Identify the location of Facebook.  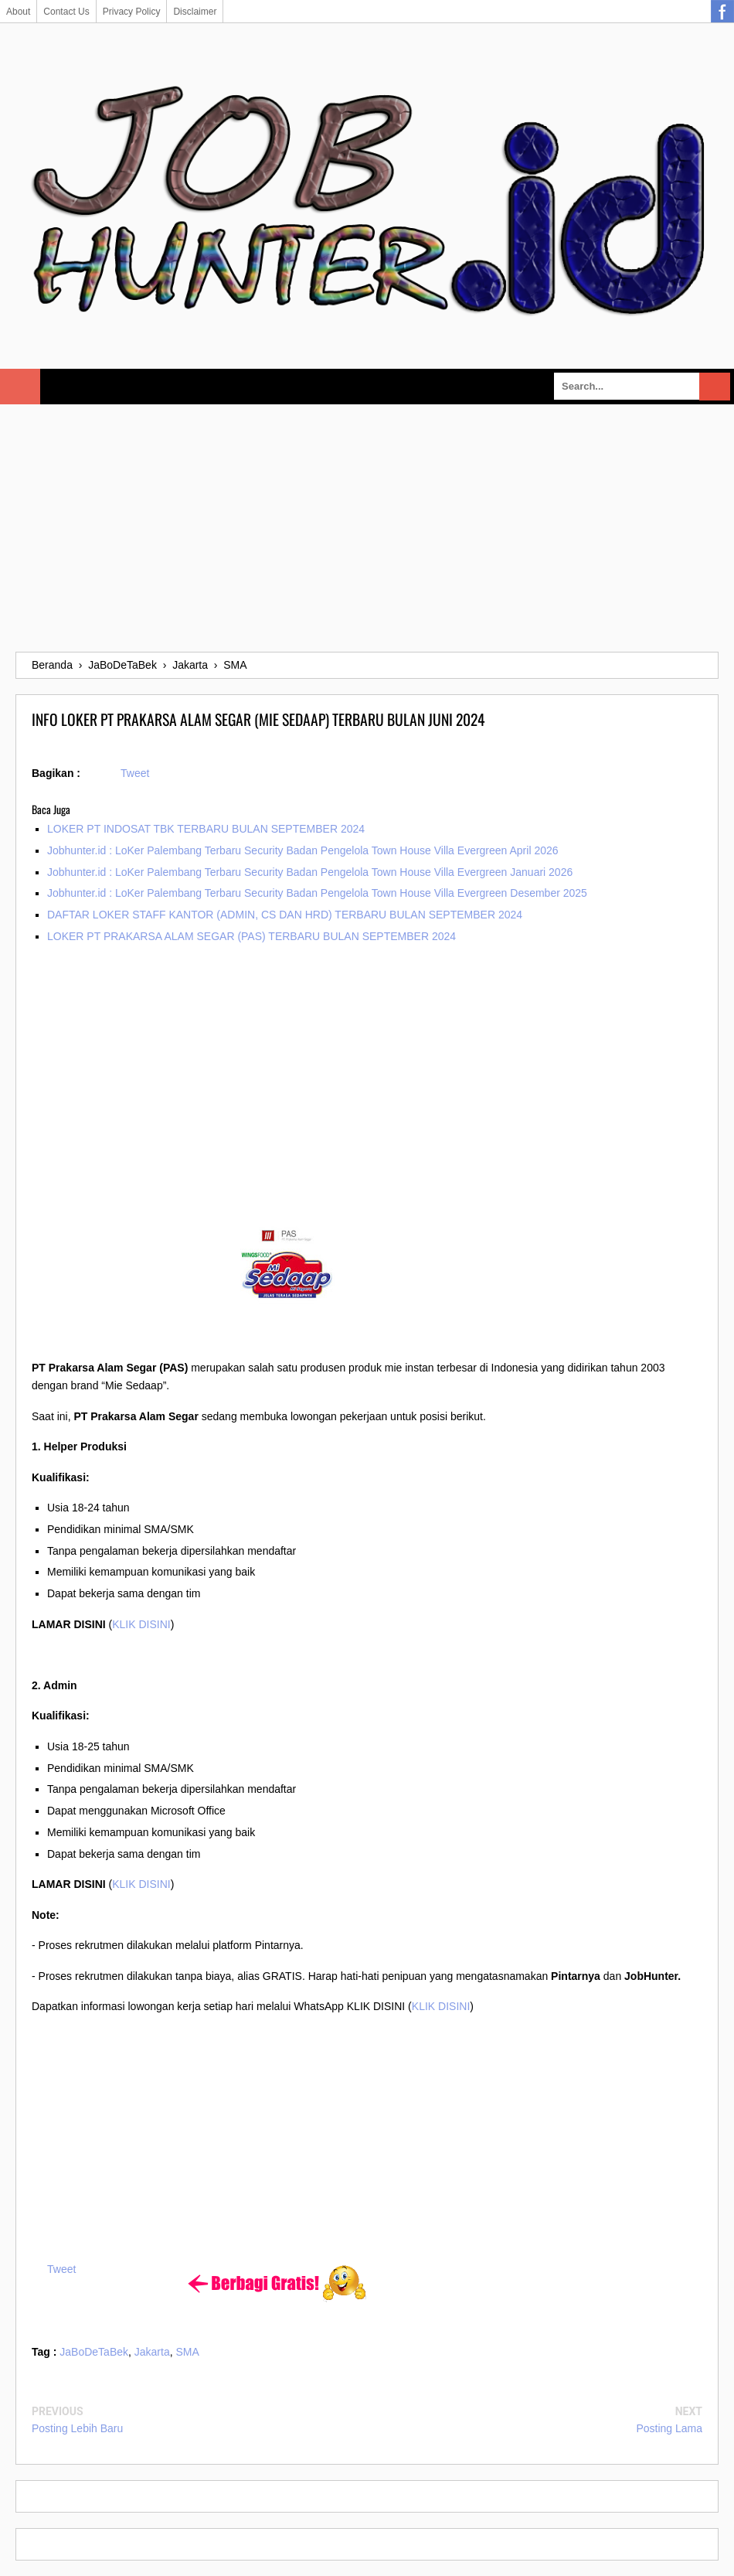
(722, 11).